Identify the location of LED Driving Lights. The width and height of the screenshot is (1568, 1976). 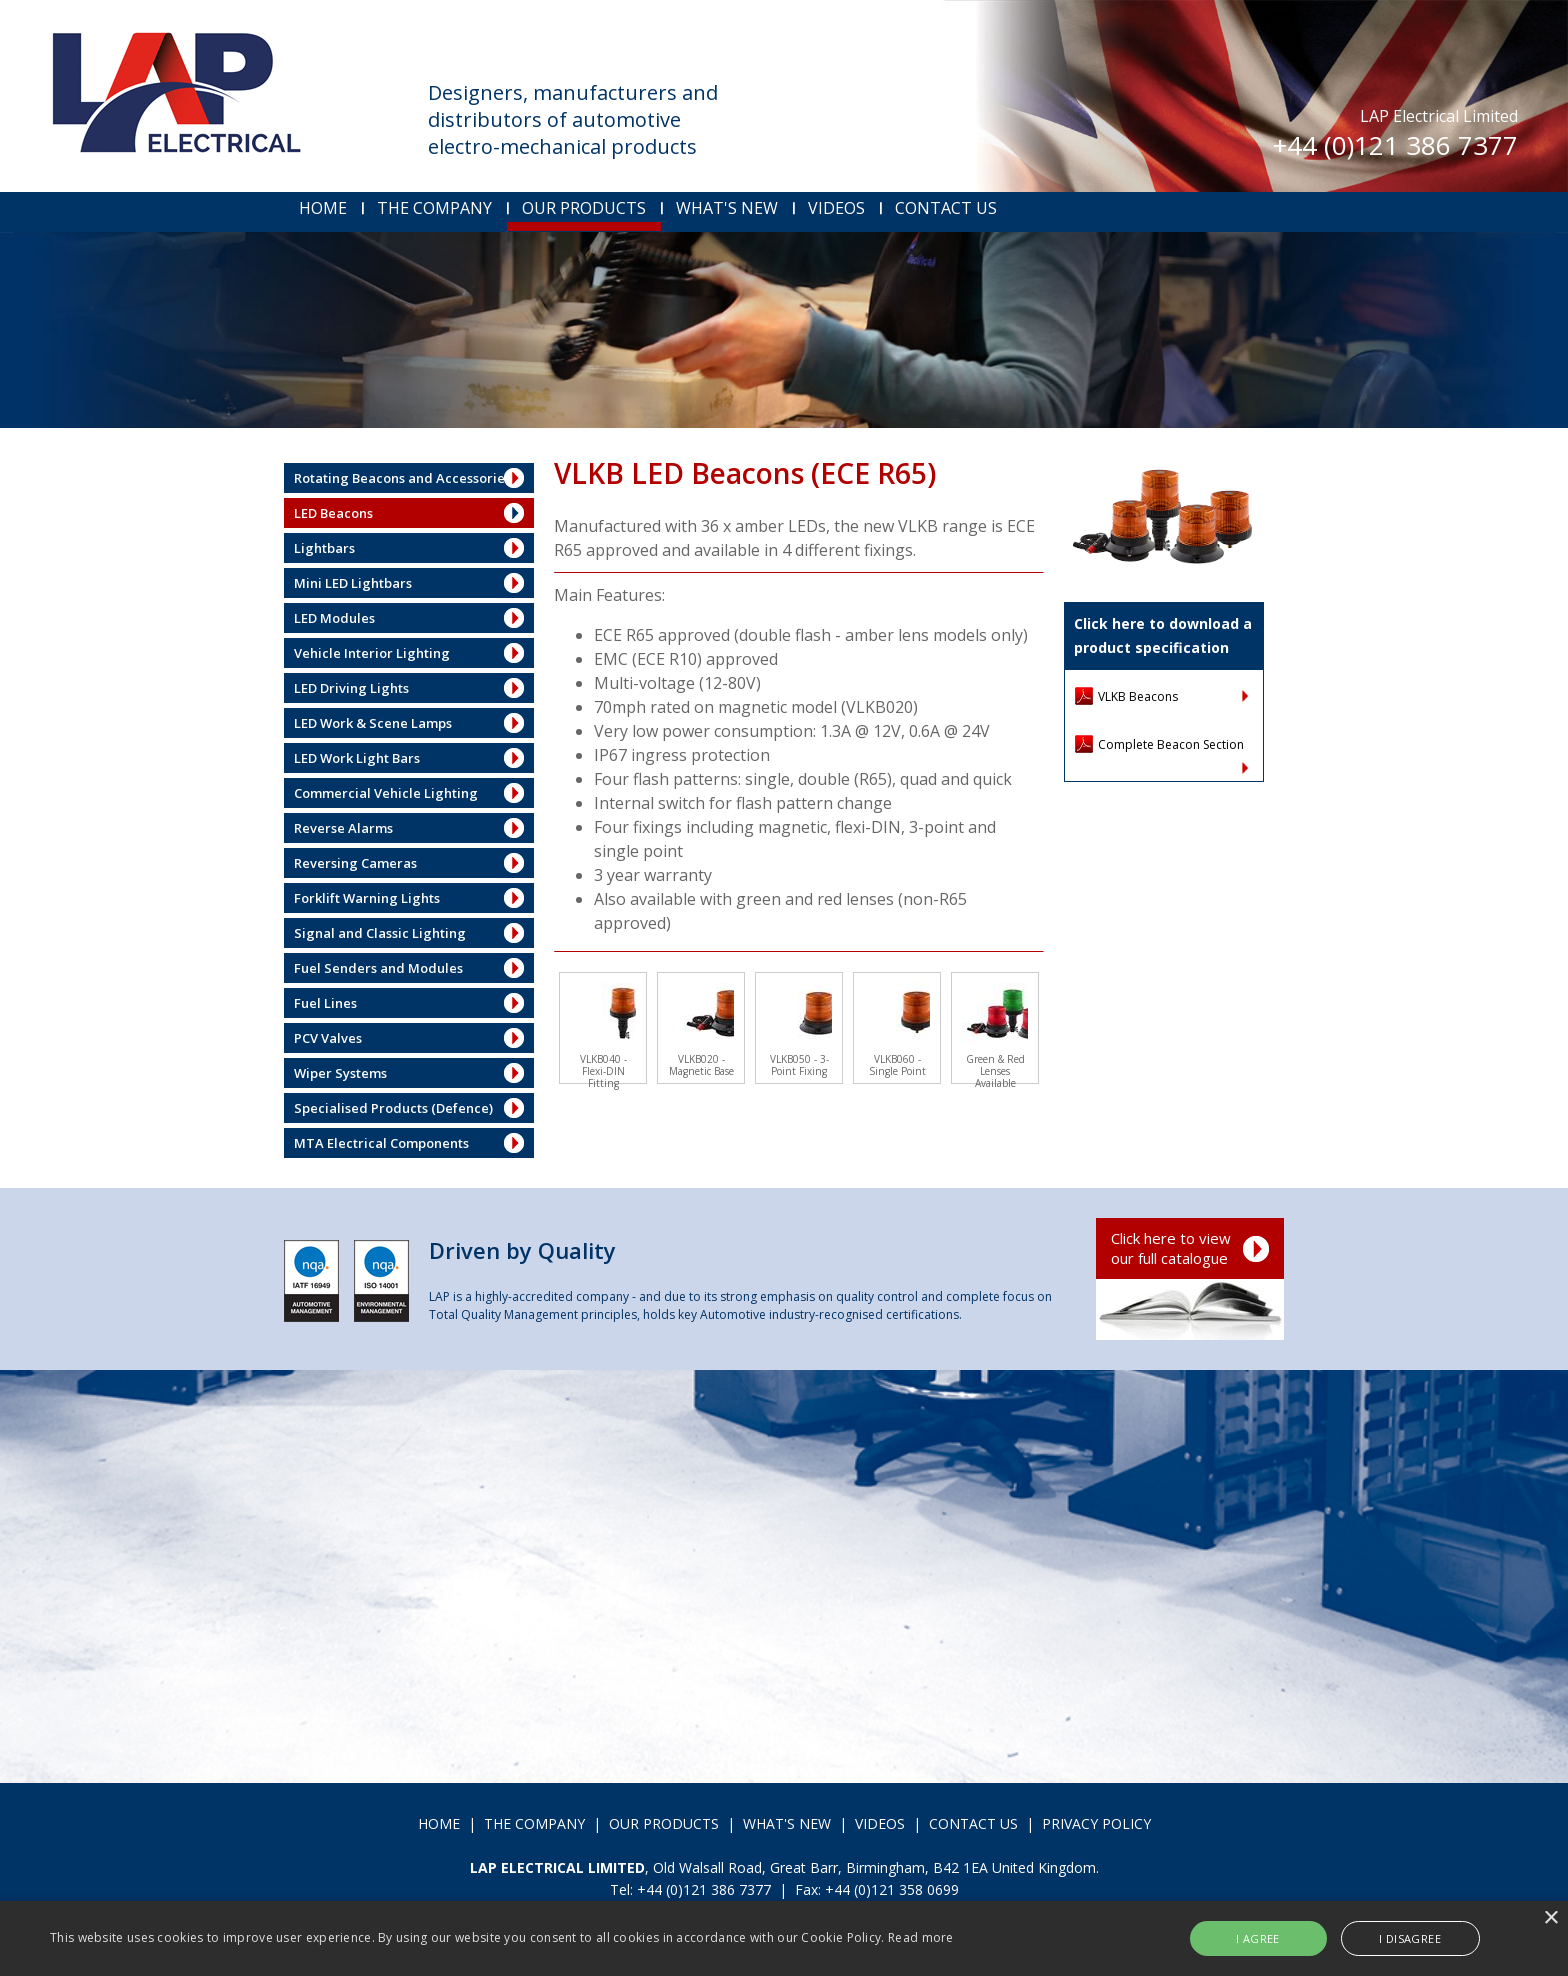
(351, 688).